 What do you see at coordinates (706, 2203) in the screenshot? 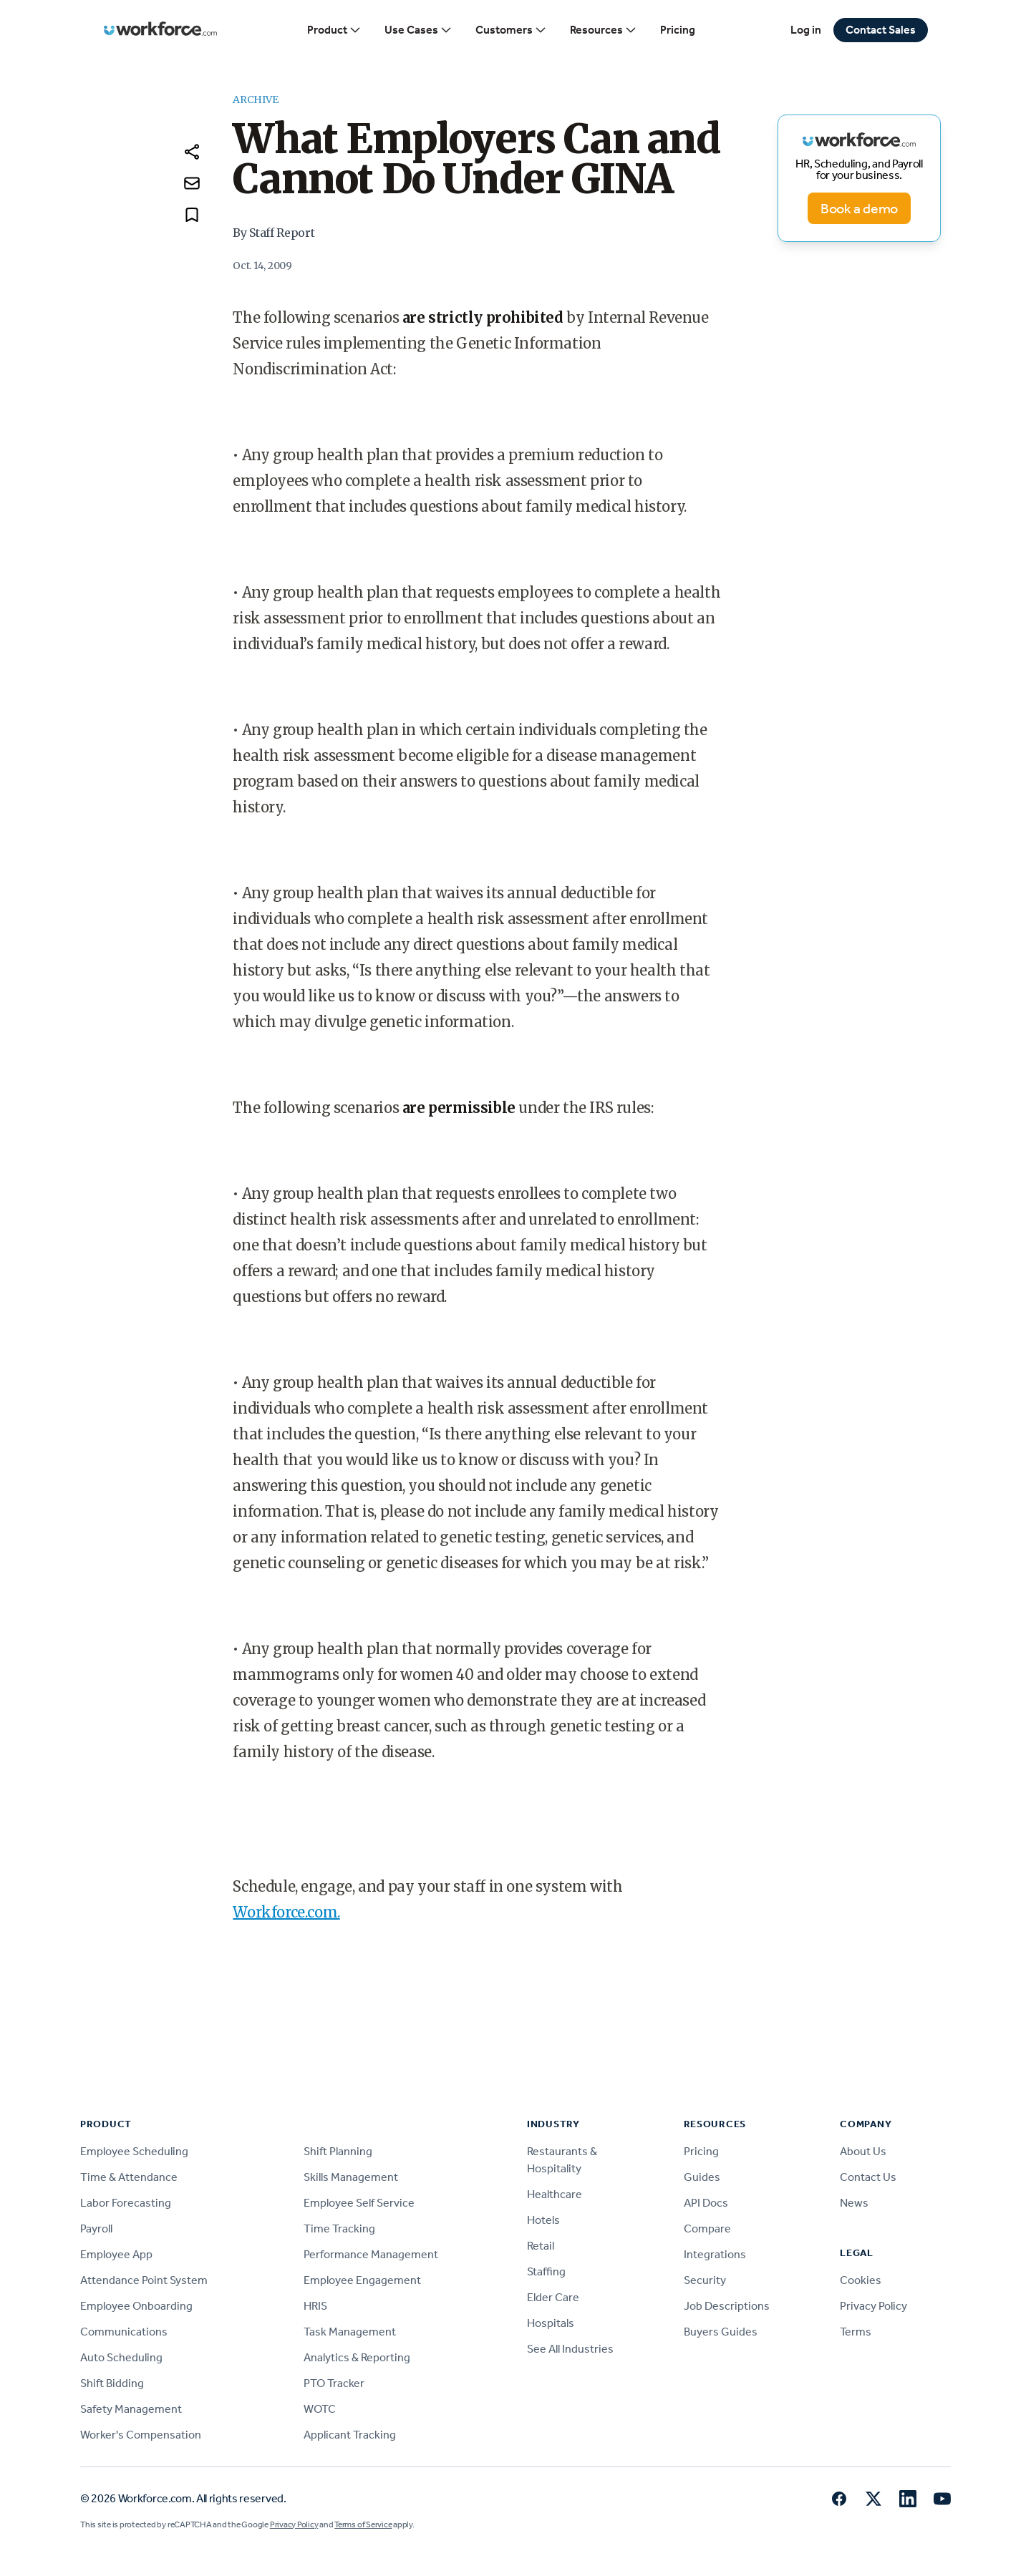
I see `API Docs` at bounding box center [706, 2203].